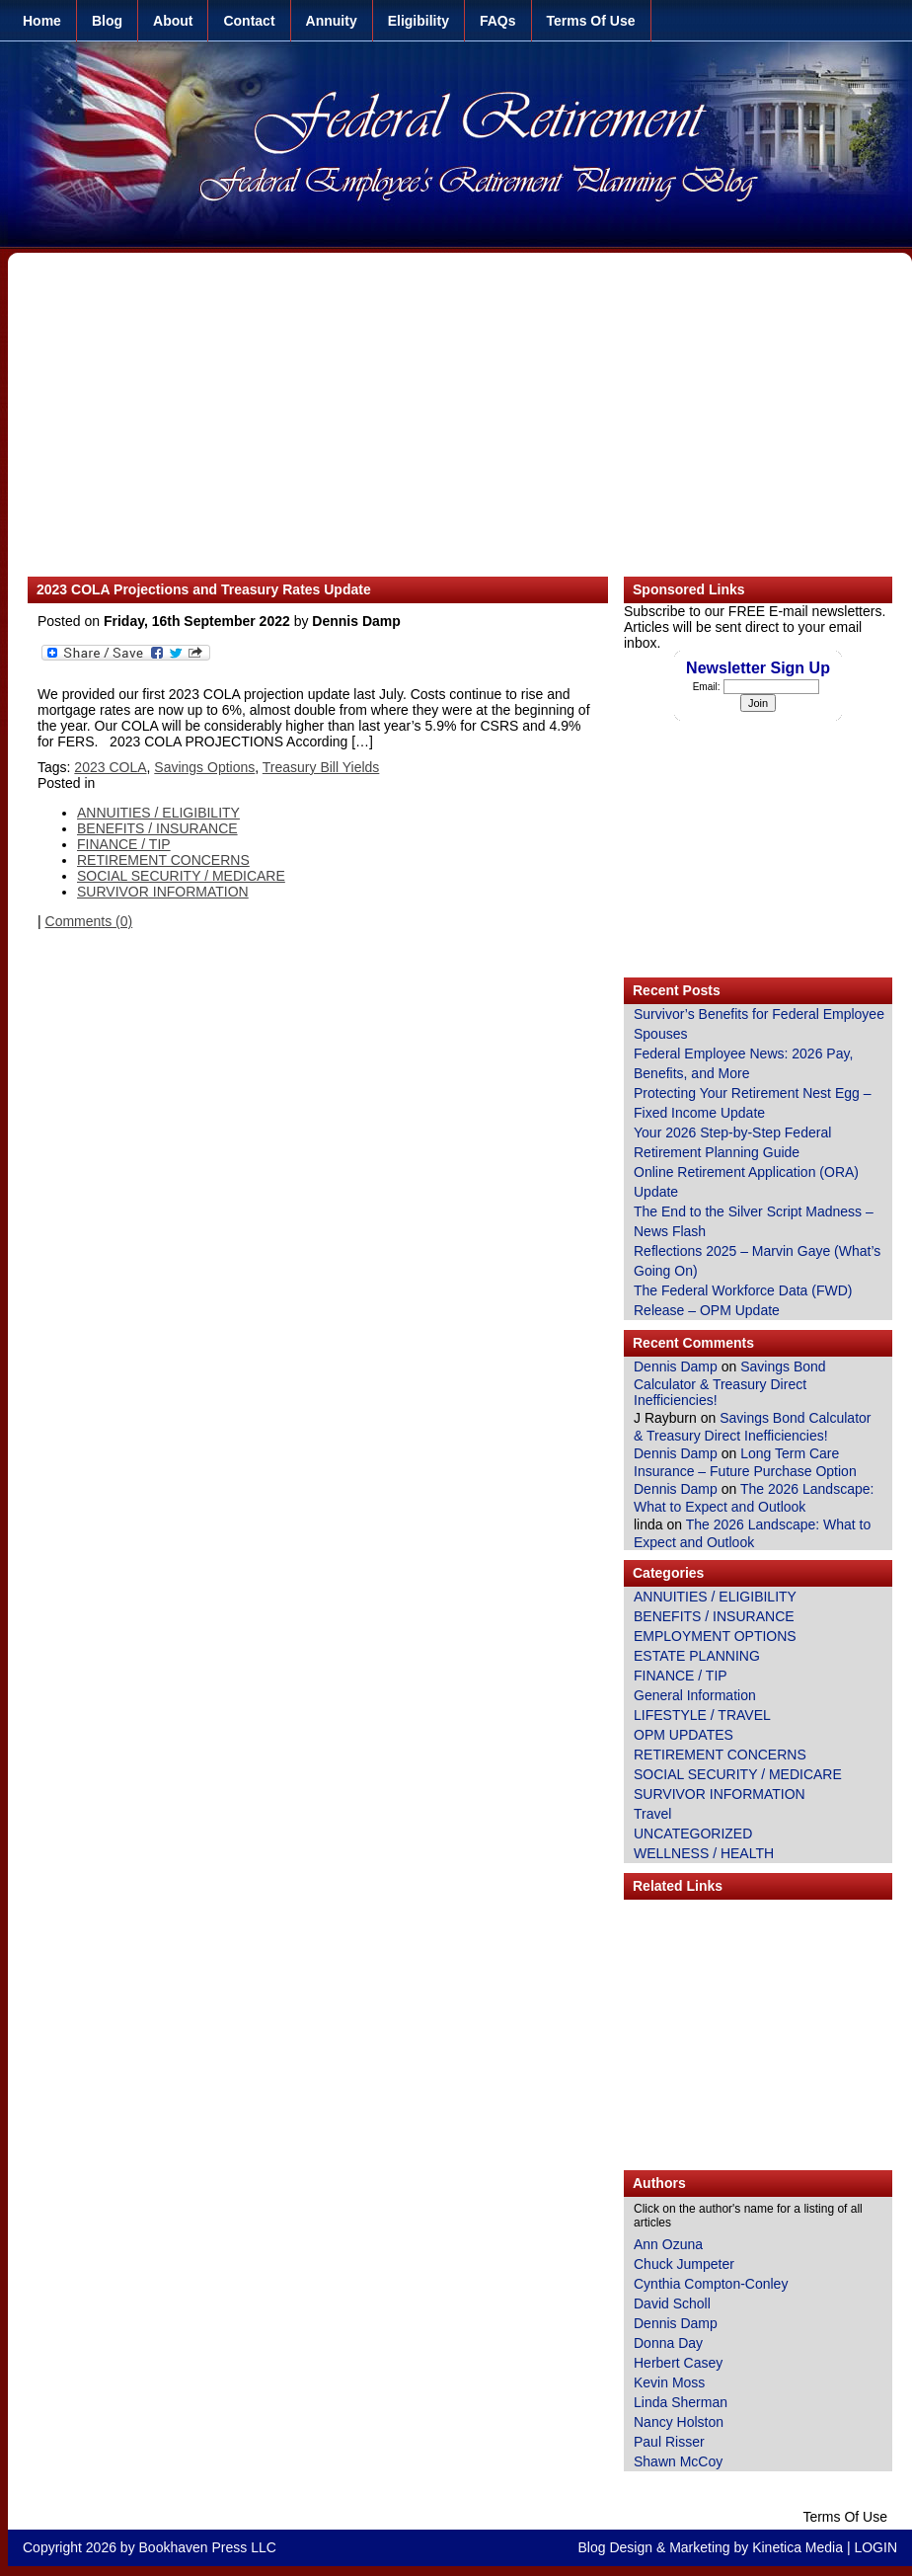 This screenshot has height=2576, width=912. Describe the element at coordinates (715, 1636) in the screenshot. I see `EMPLOYMENT OPTIONS` at that location.